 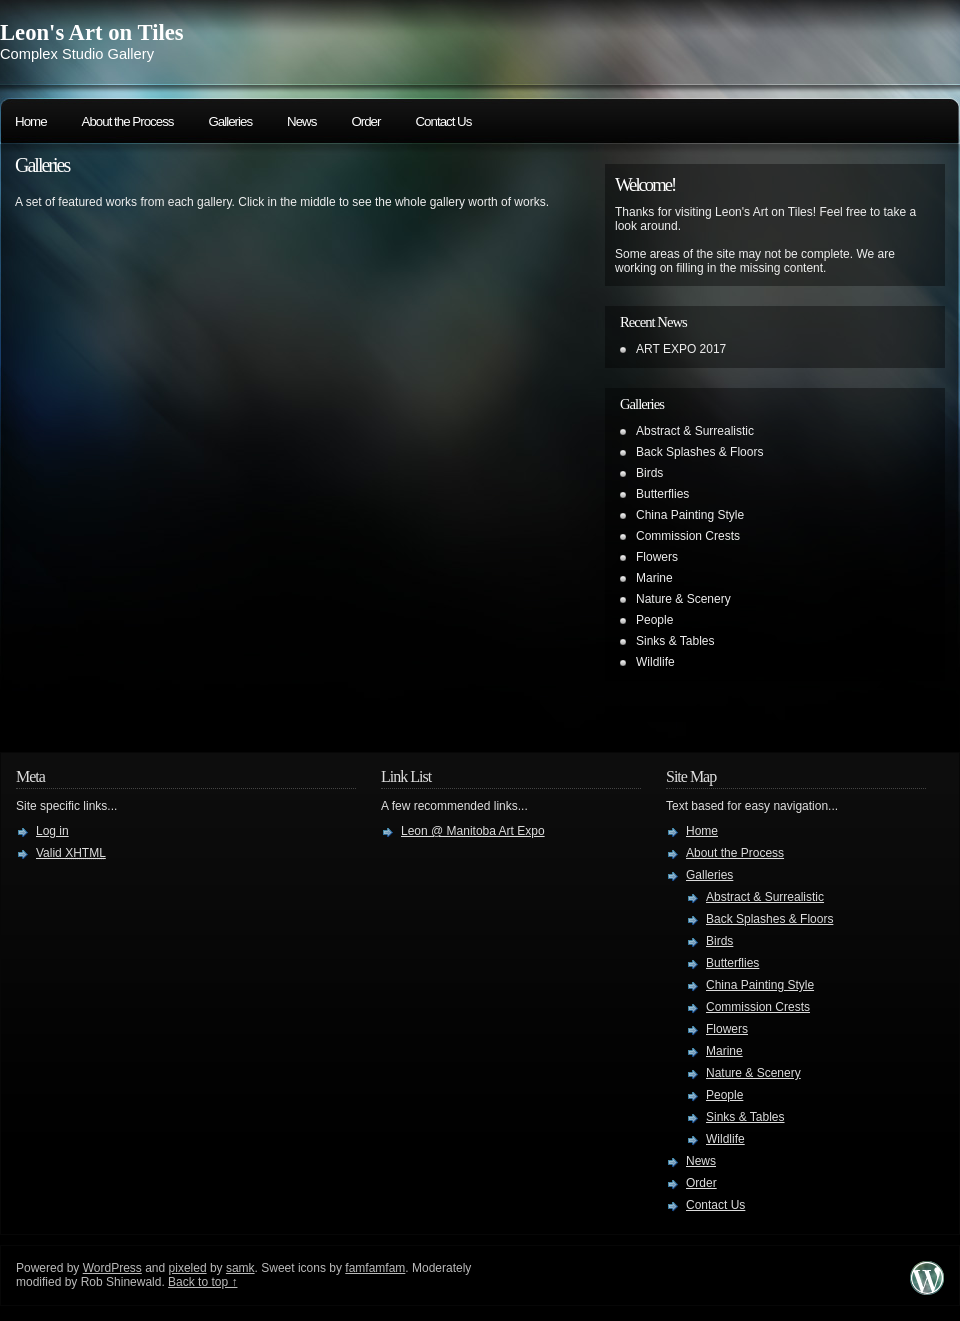 I want to click on Galleries, so click(x=230, y=121).